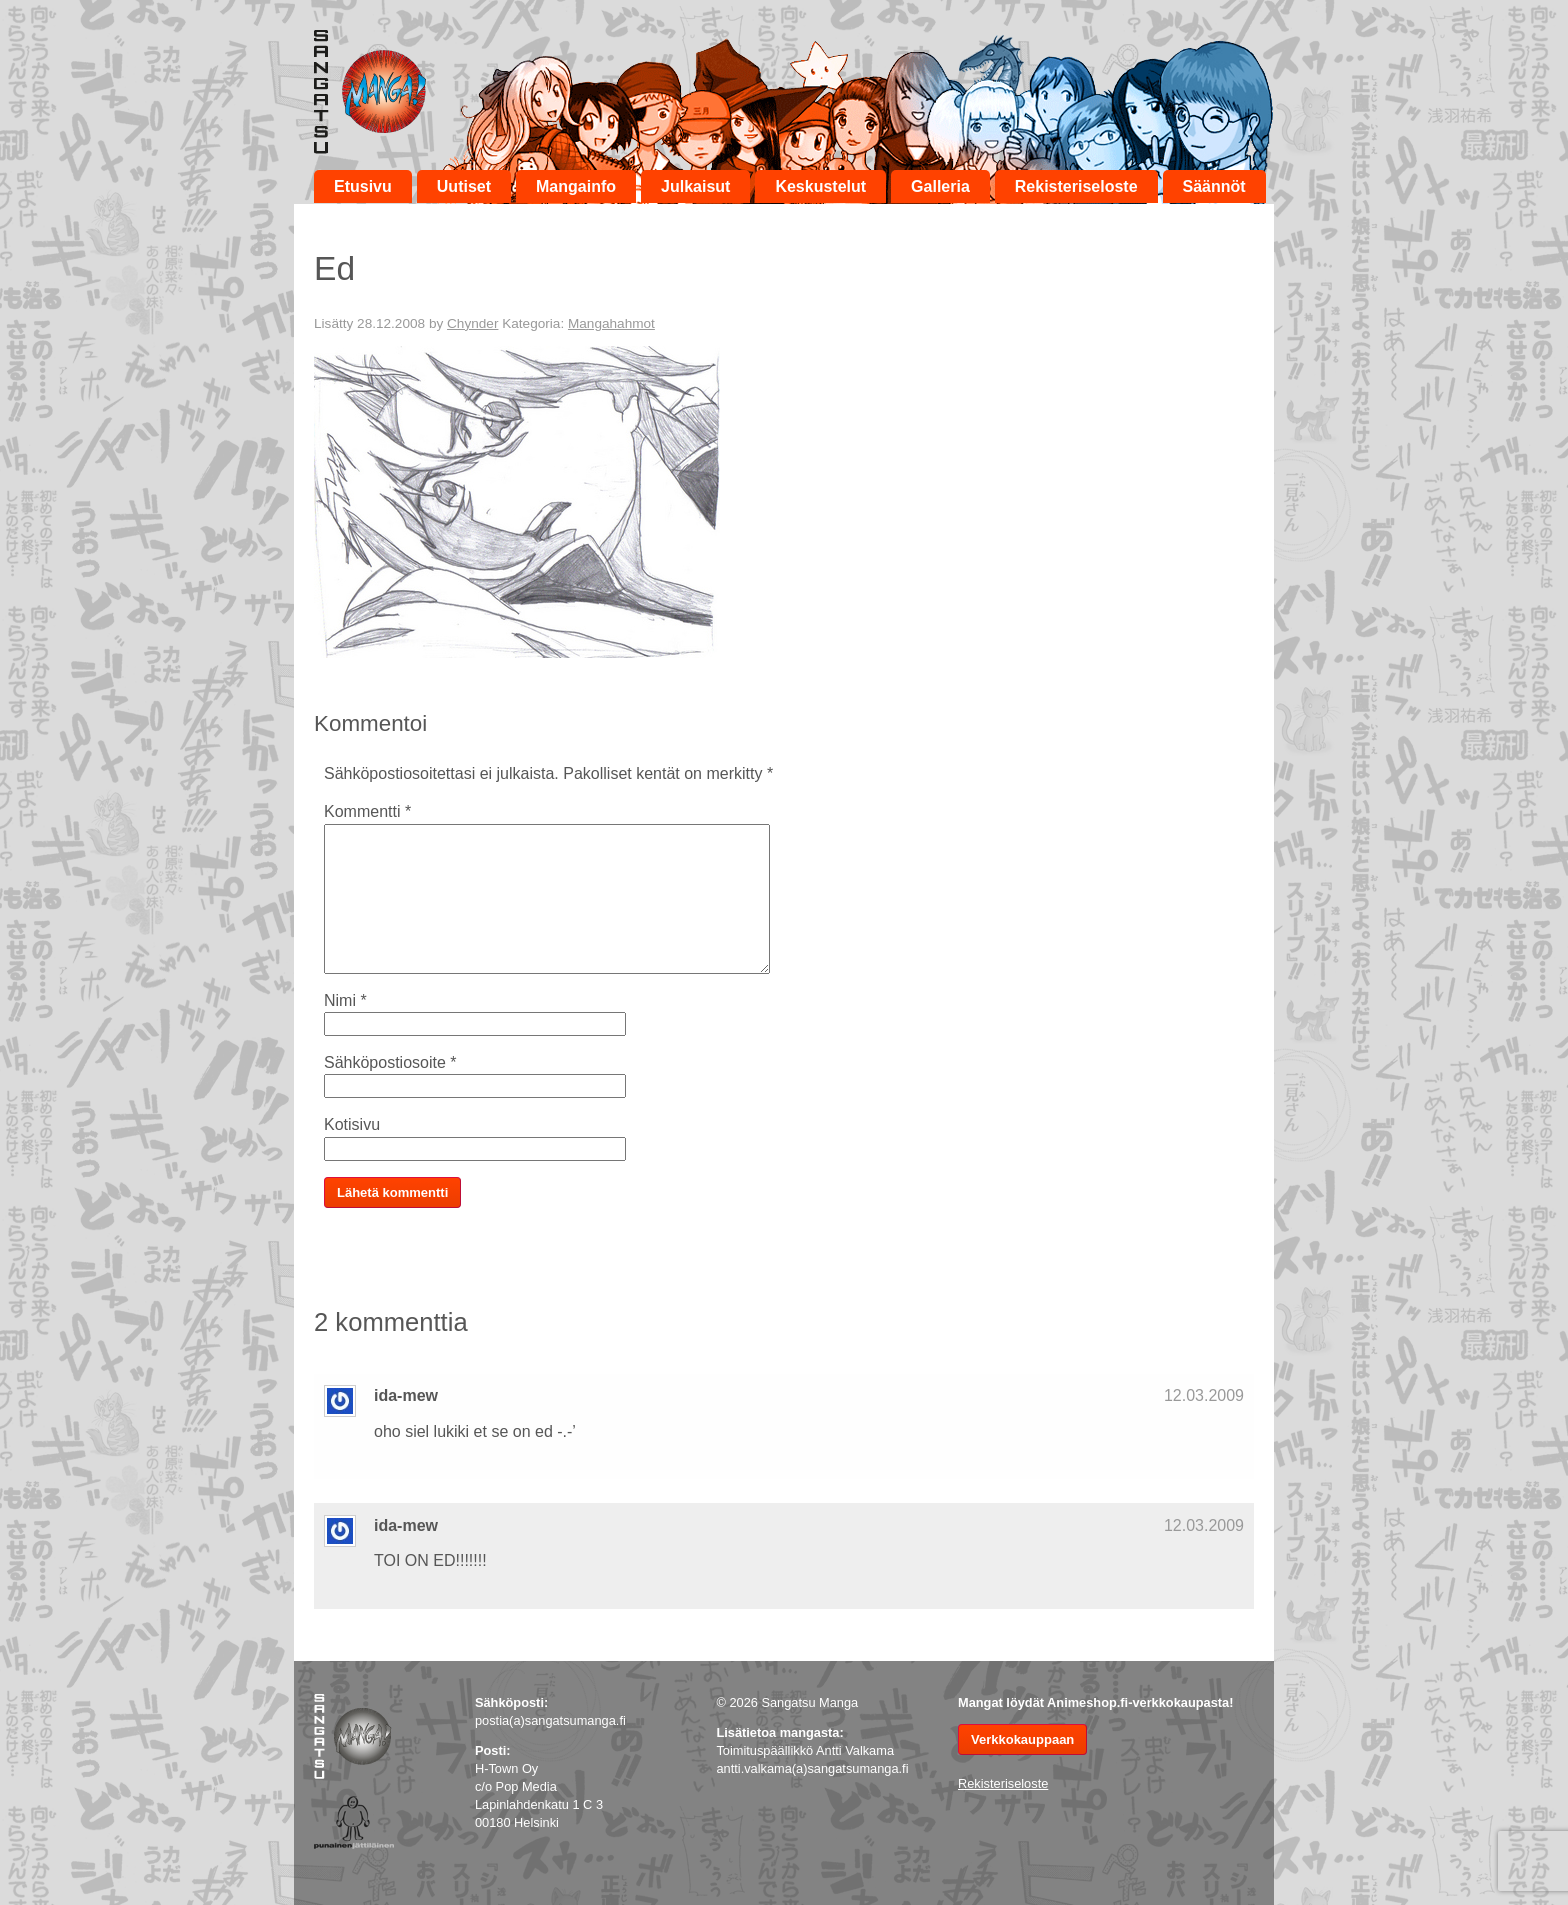  What do you see at coordinates (1204, 1395) in the screenshot?
I see `12.03.2009` at bounding box center [1204, 1395].